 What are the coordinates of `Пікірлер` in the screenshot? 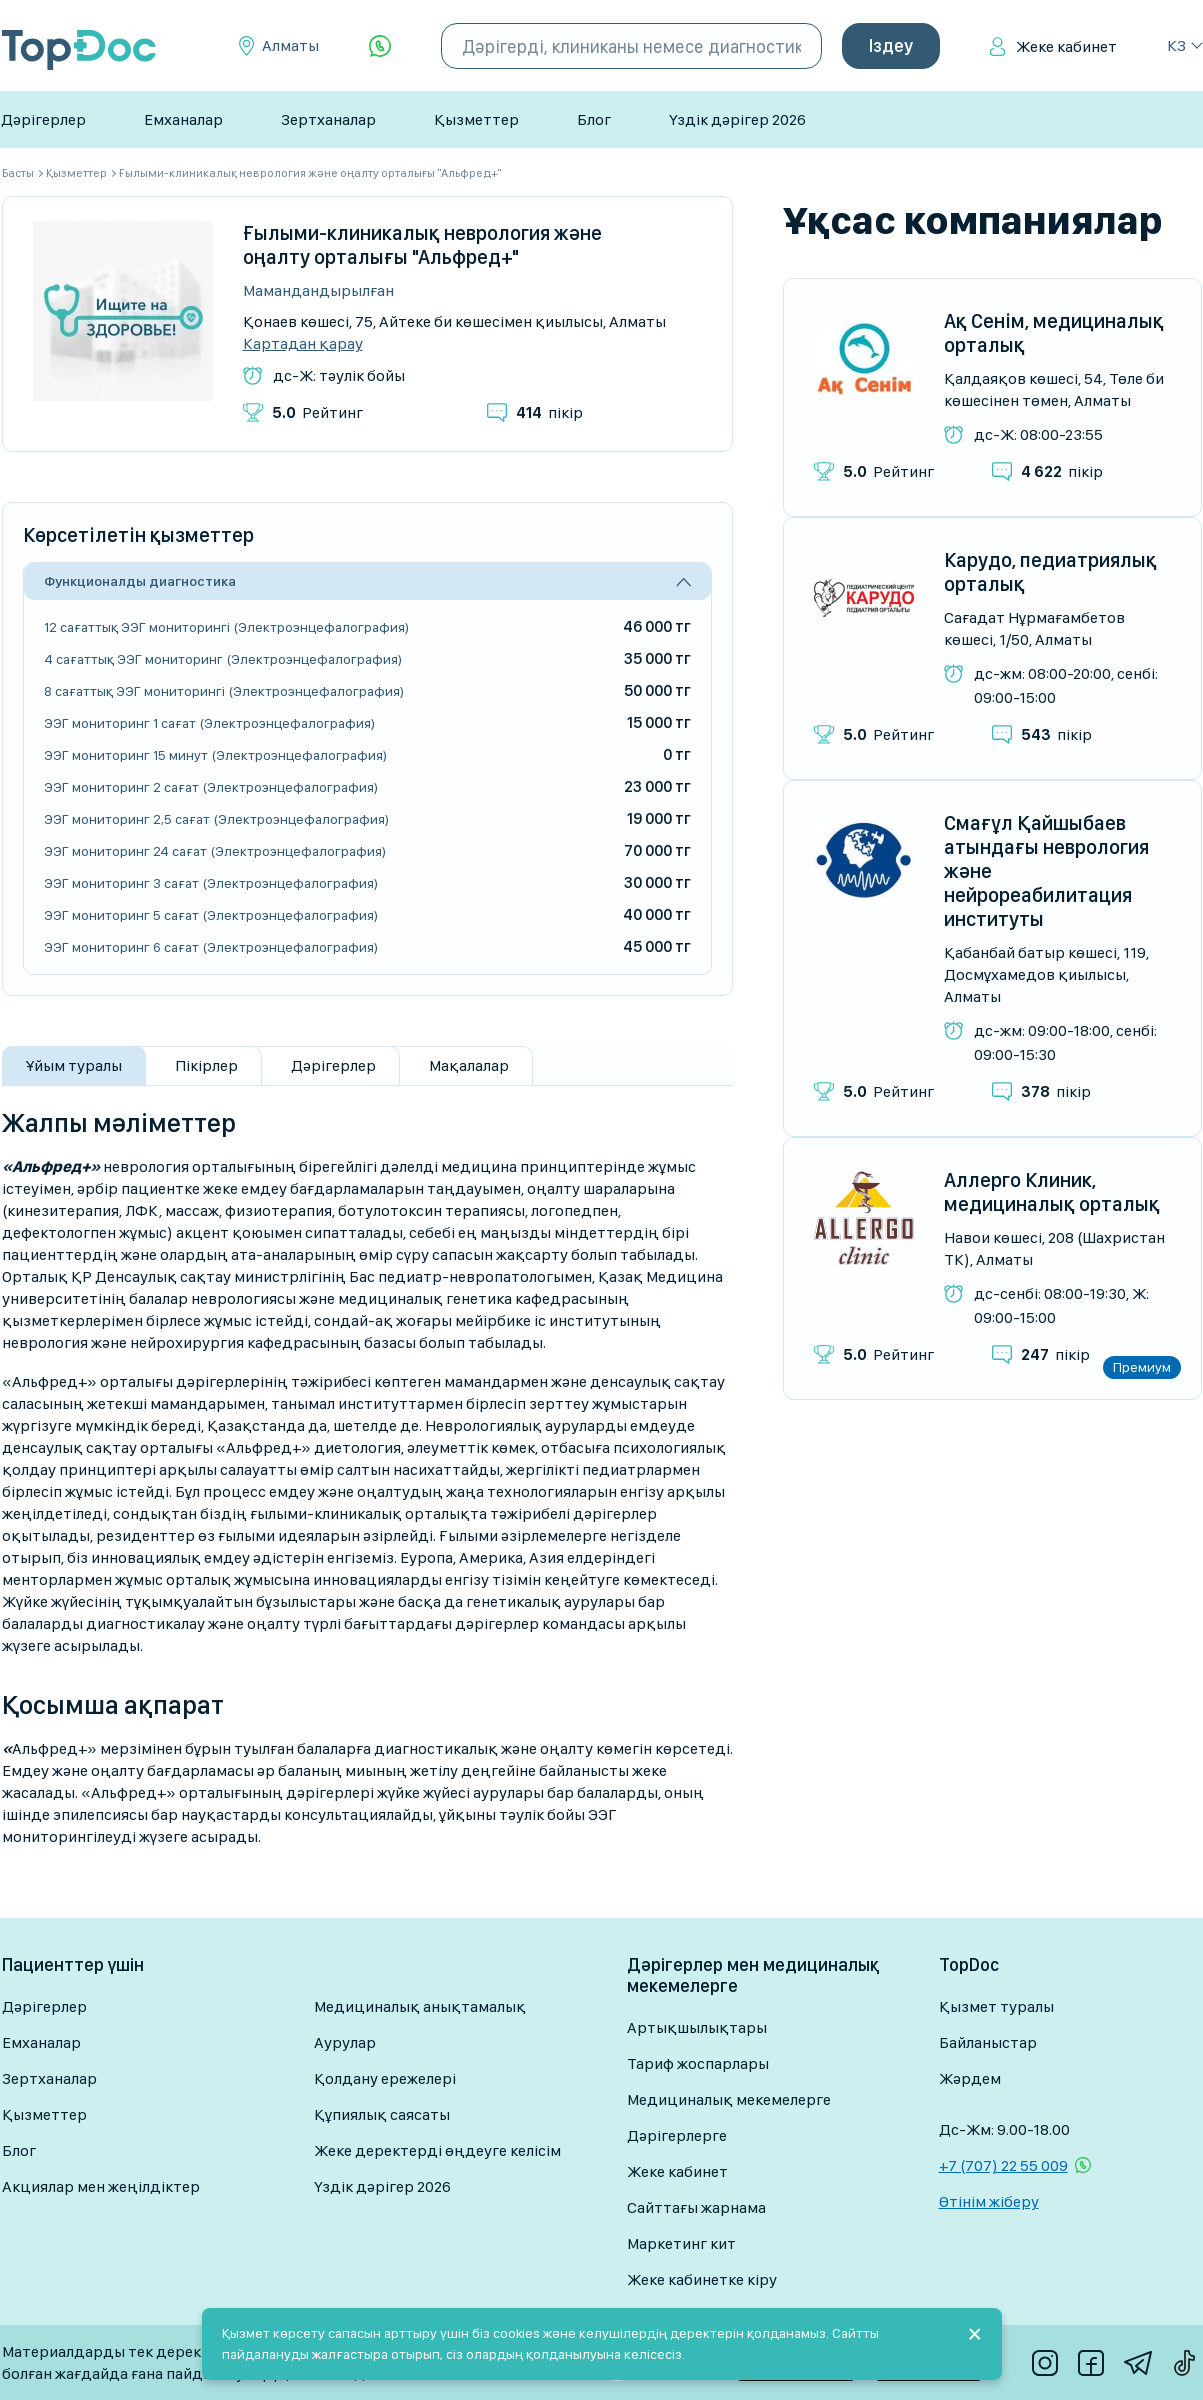 It's located at (206, 1065).